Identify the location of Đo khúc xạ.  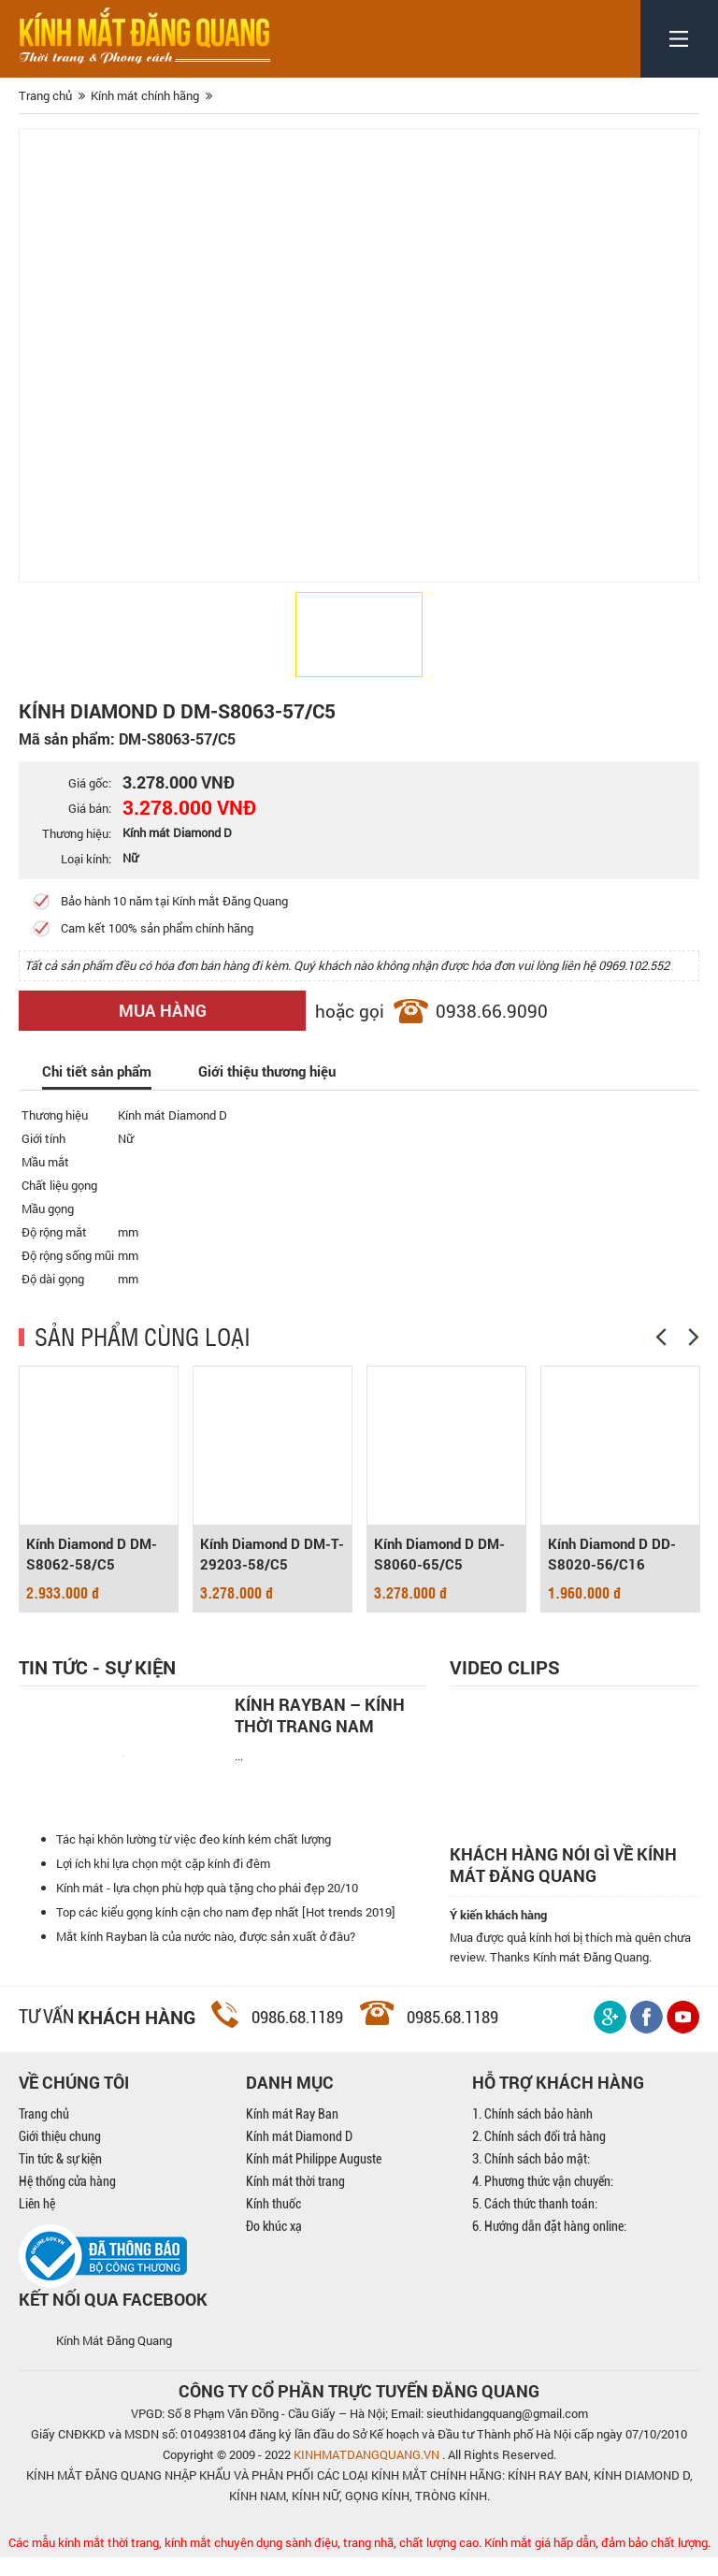
(274, 2244).